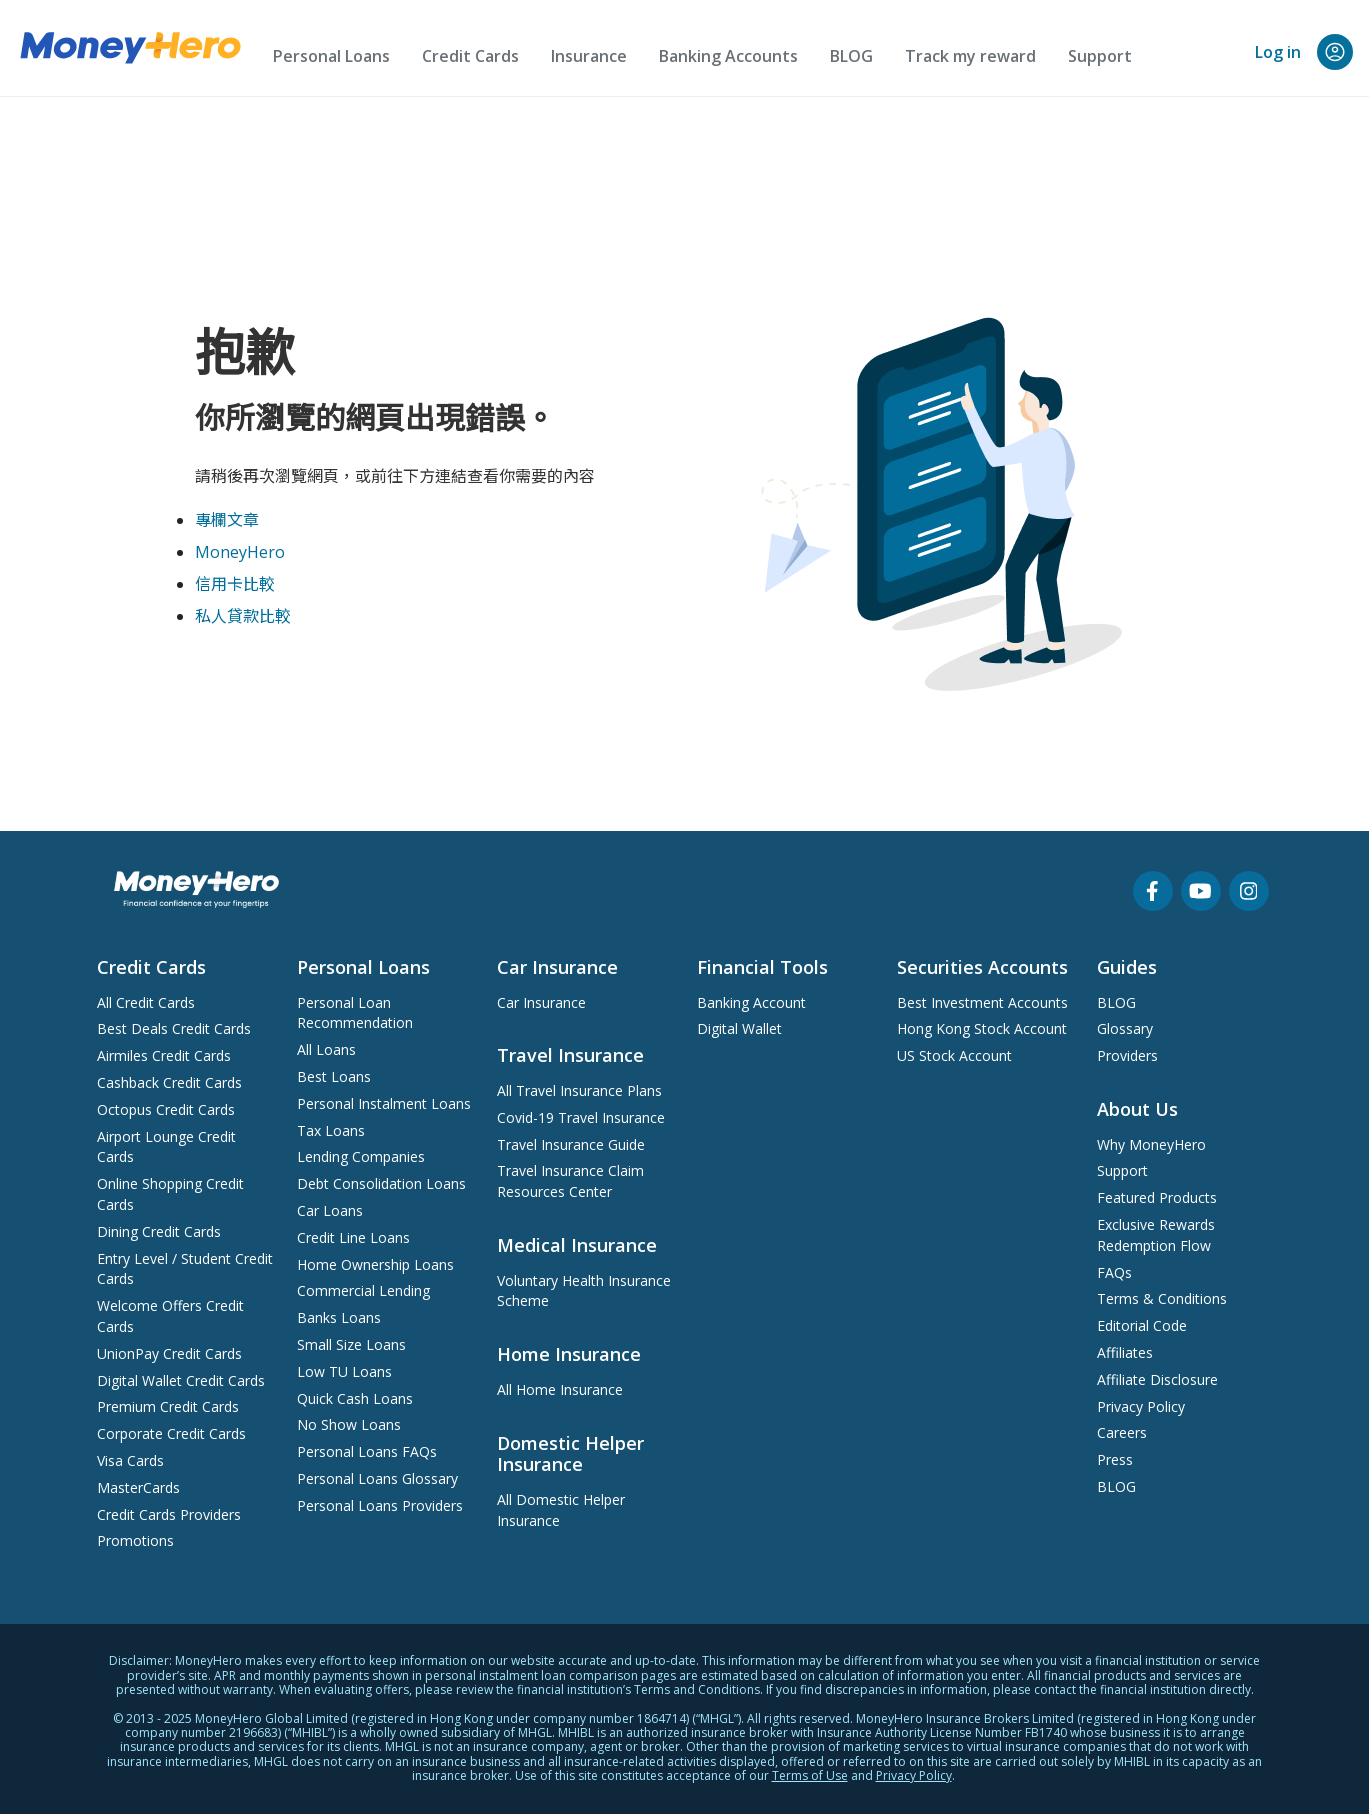 The width and height of the screenshot is (1369, 1814). I want to click on All Travel Insurance Plans, so click(579, 1090).